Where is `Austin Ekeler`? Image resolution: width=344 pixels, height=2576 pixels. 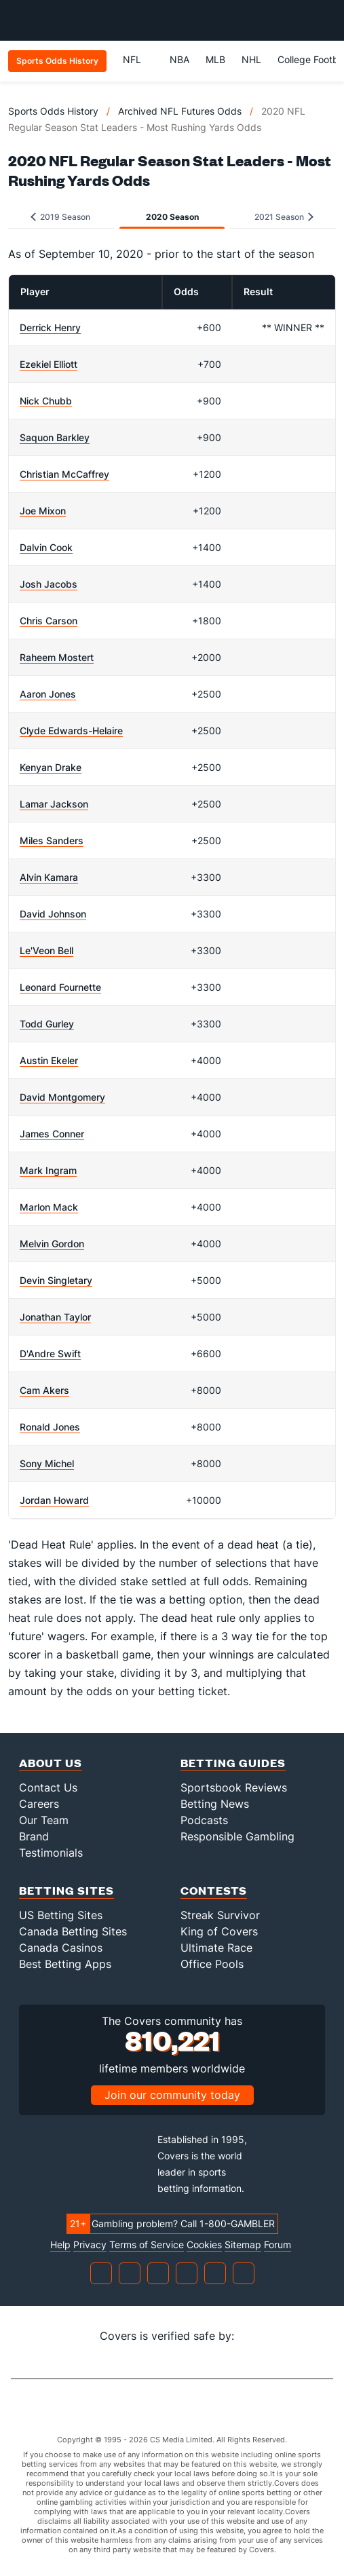
Austin Ekeler is located at coordinates (49, 1060).